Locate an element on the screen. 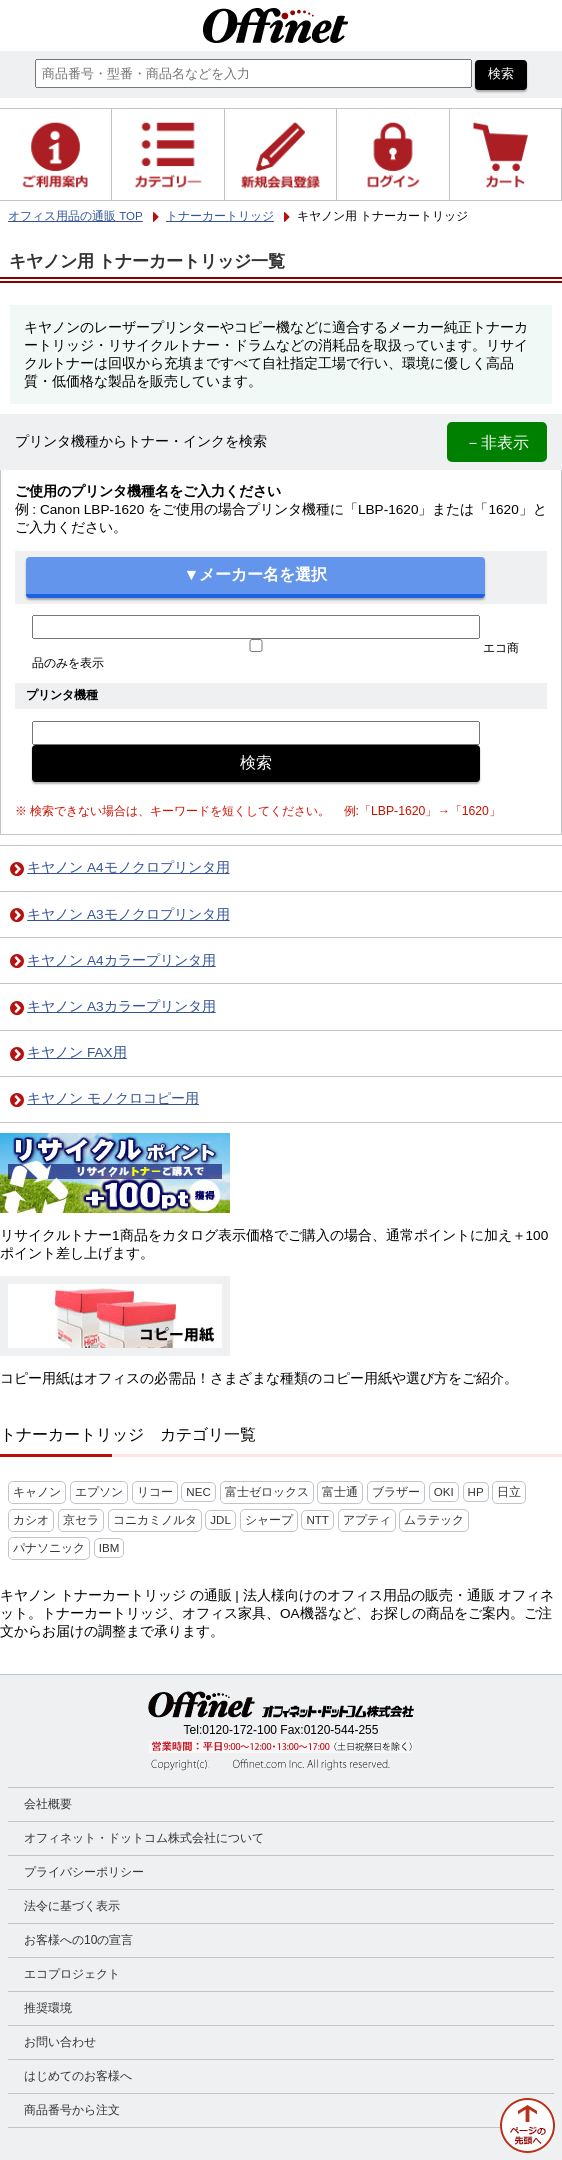 This screenshot has height=2160, width=562. キヤノン モノクロコピー用 is located at coordinates (113, 1098).